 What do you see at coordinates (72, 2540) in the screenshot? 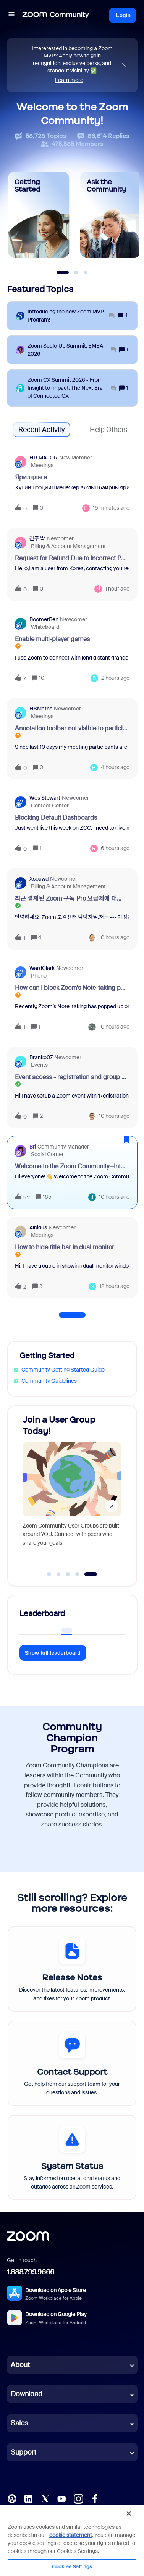
I see `[region]` at bounding box center [72, 2540].